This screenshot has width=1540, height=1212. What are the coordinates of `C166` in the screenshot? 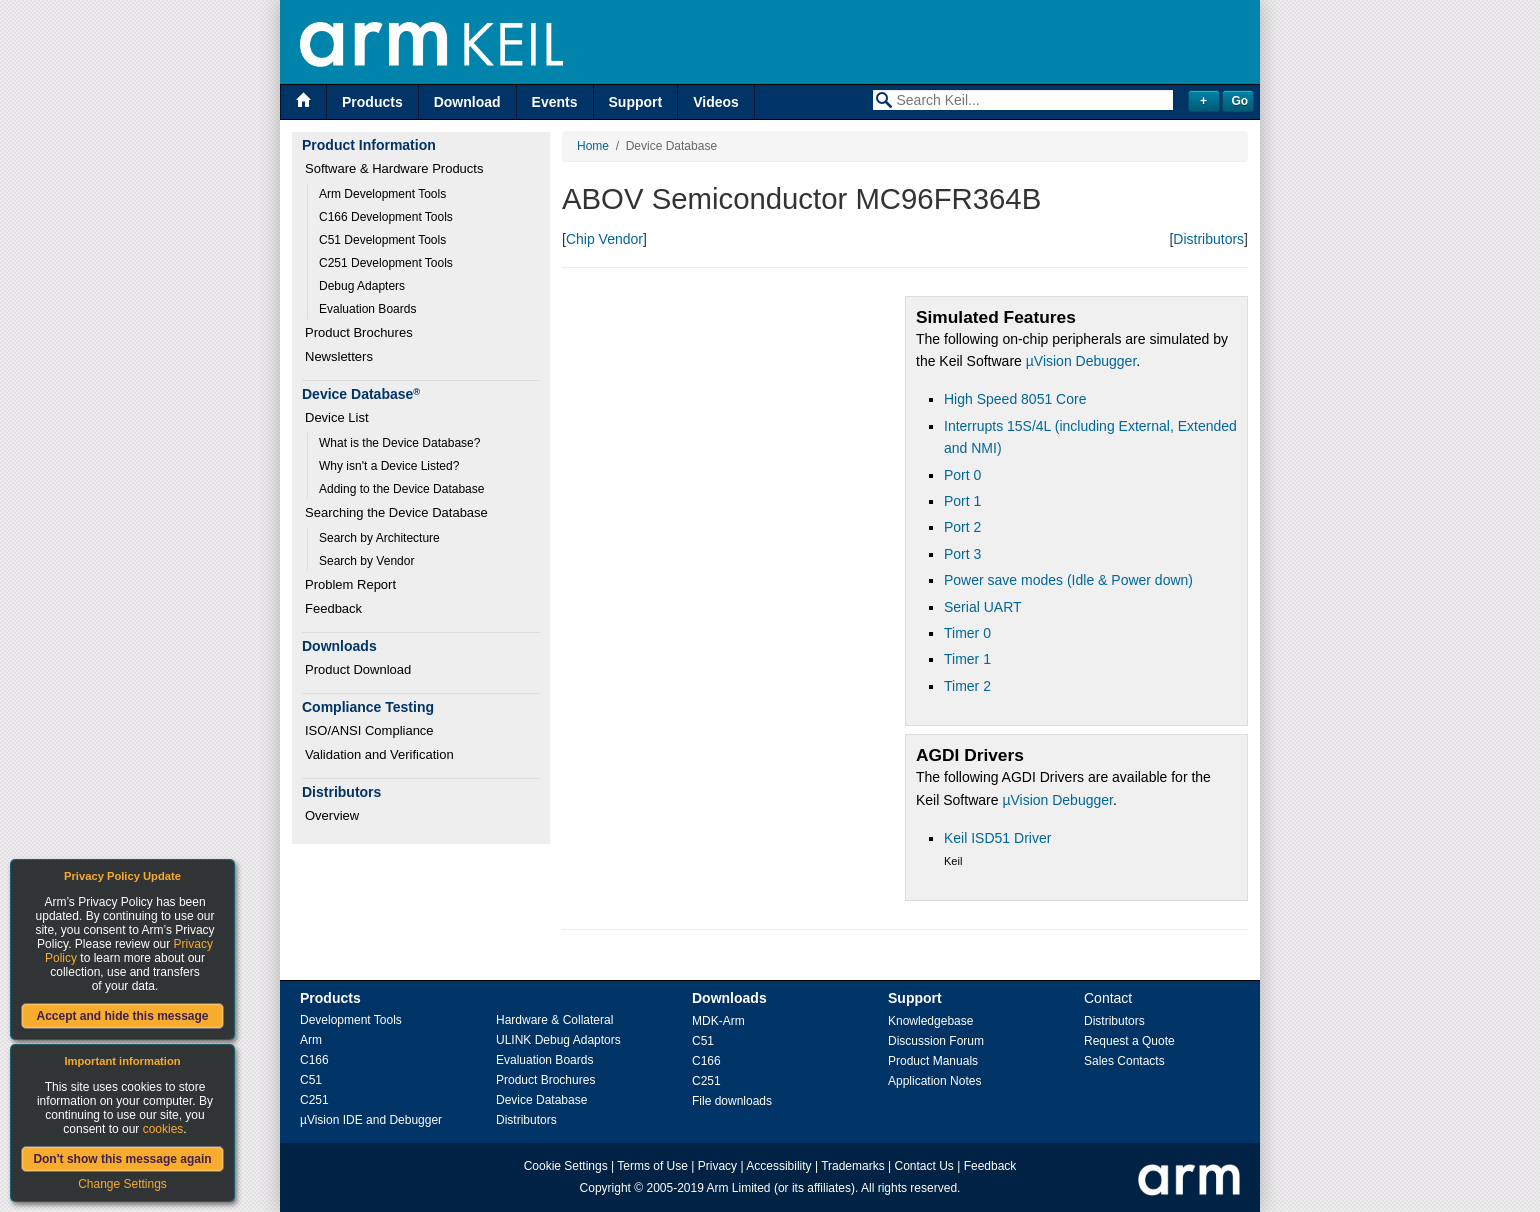 It's located at (314, 1060).